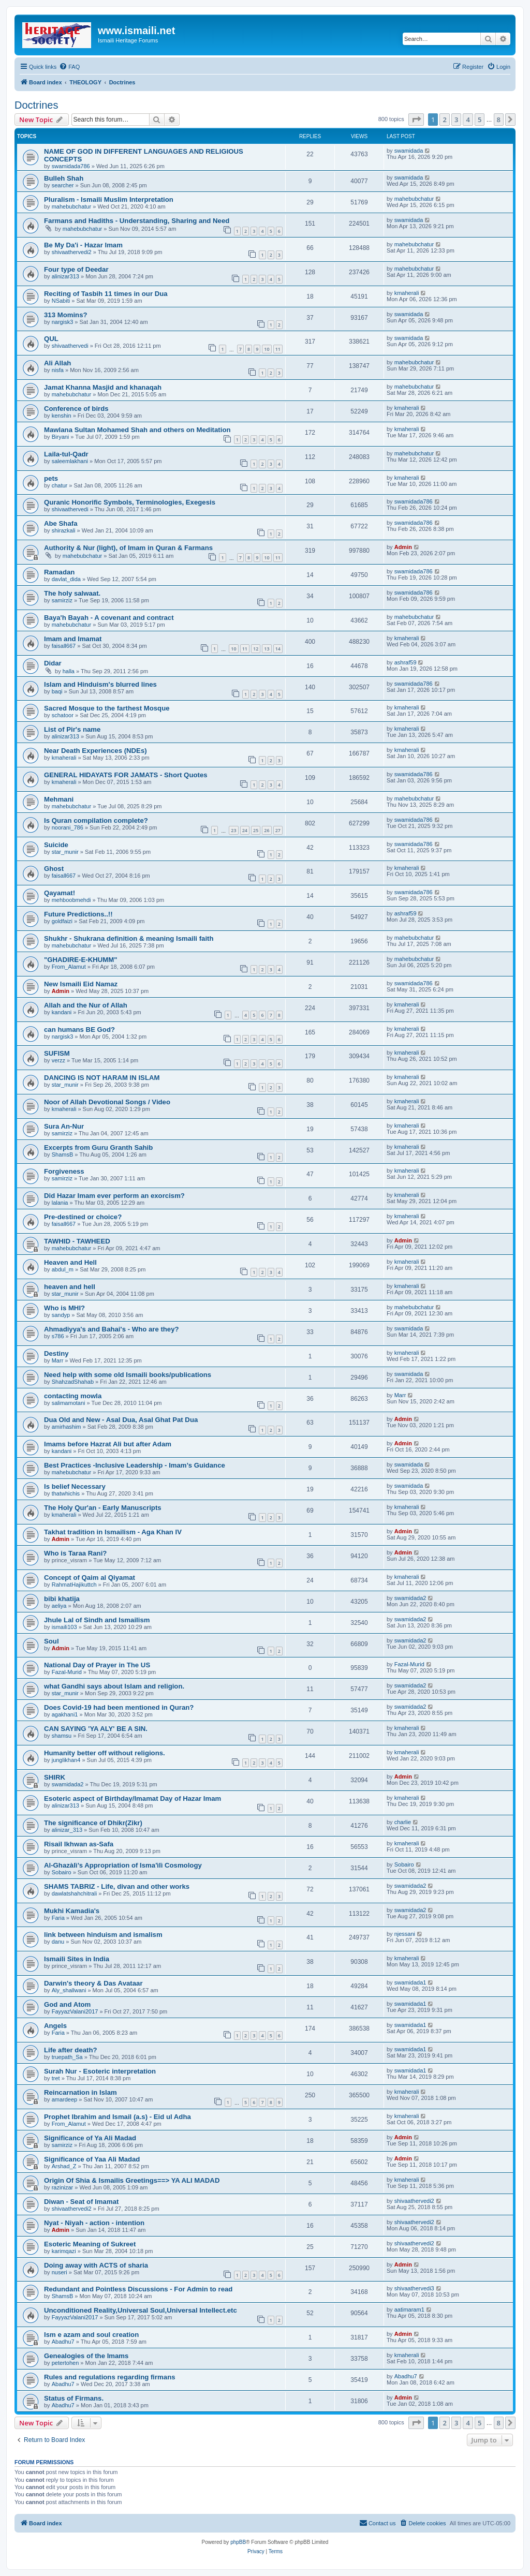 Image resolution: width=530 pixels, height=2576 pixels. What do you see at coordinates (479, 119) in the screenshot?
I see `5 [button]` at bounding box center [479, 119].